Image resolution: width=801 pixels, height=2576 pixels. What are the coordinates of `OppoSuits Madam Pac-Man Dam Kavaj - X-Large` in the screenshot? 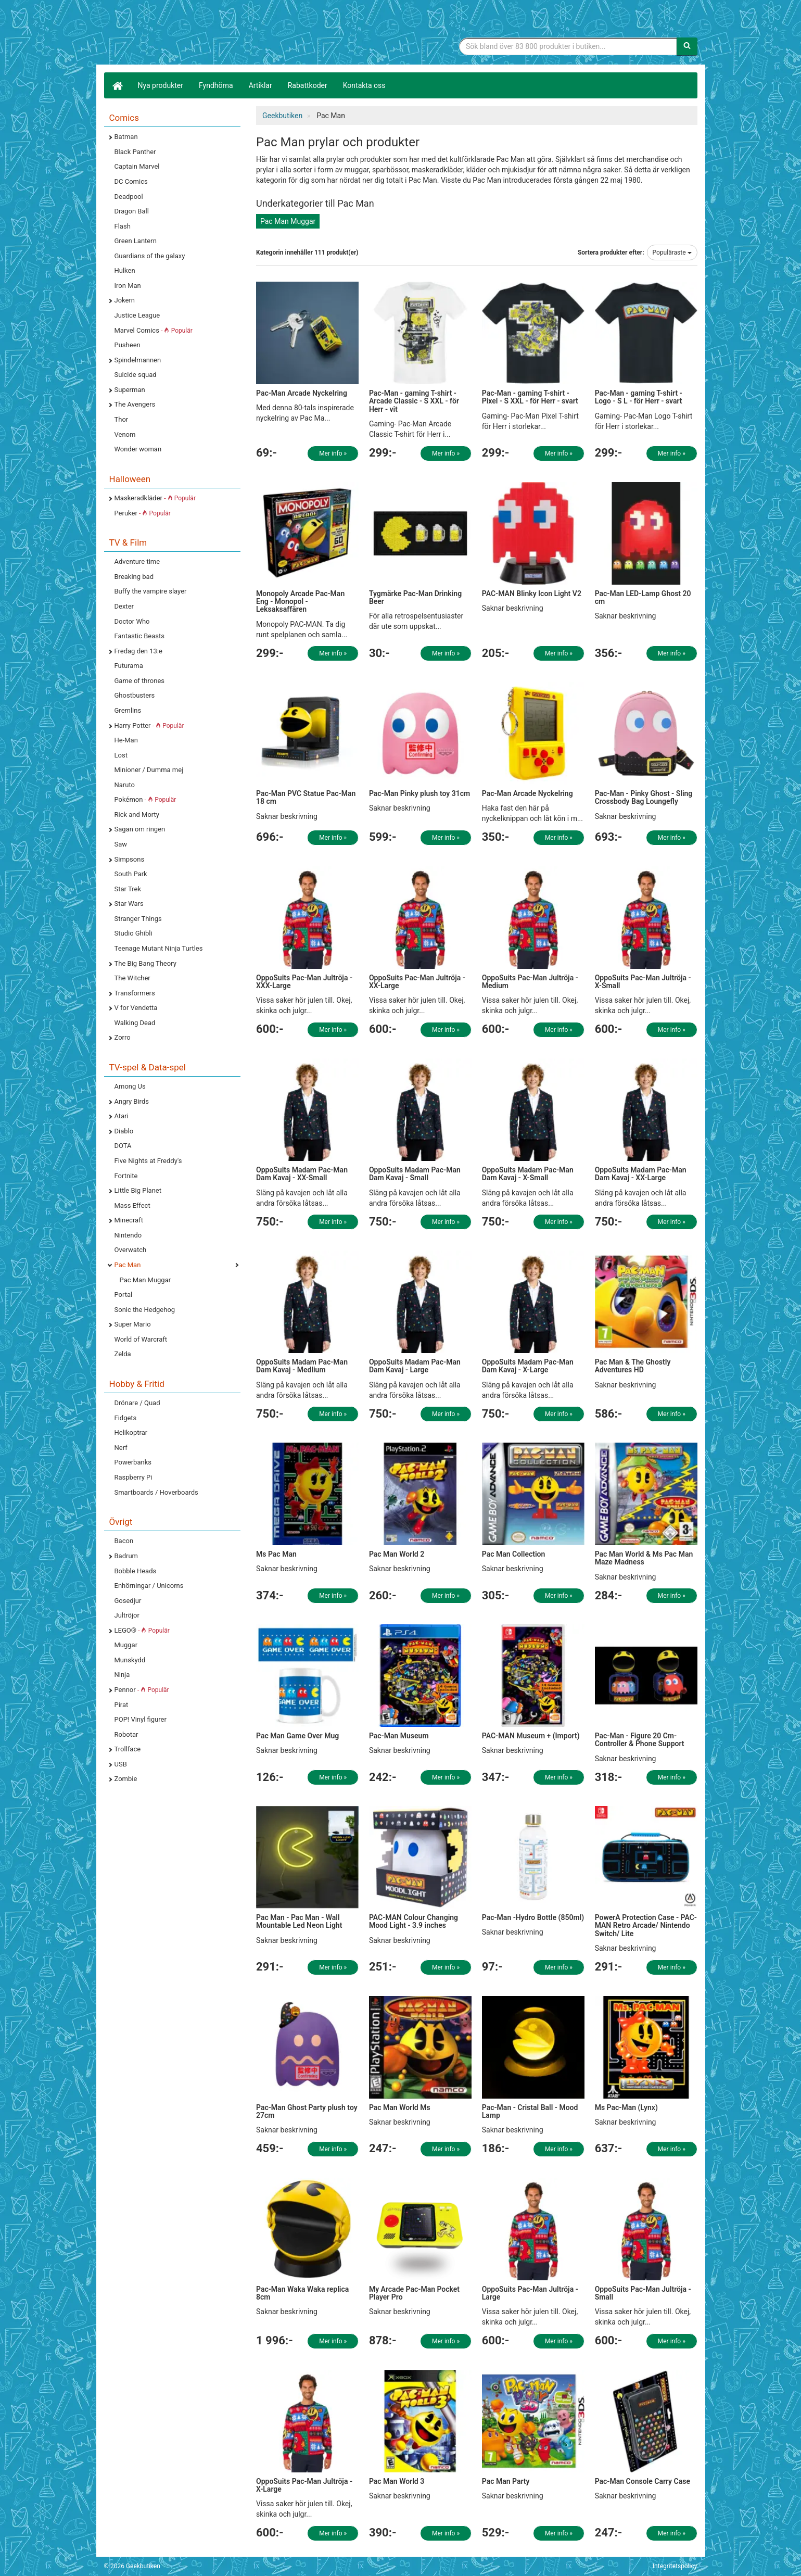 It's located at (528, 1366).